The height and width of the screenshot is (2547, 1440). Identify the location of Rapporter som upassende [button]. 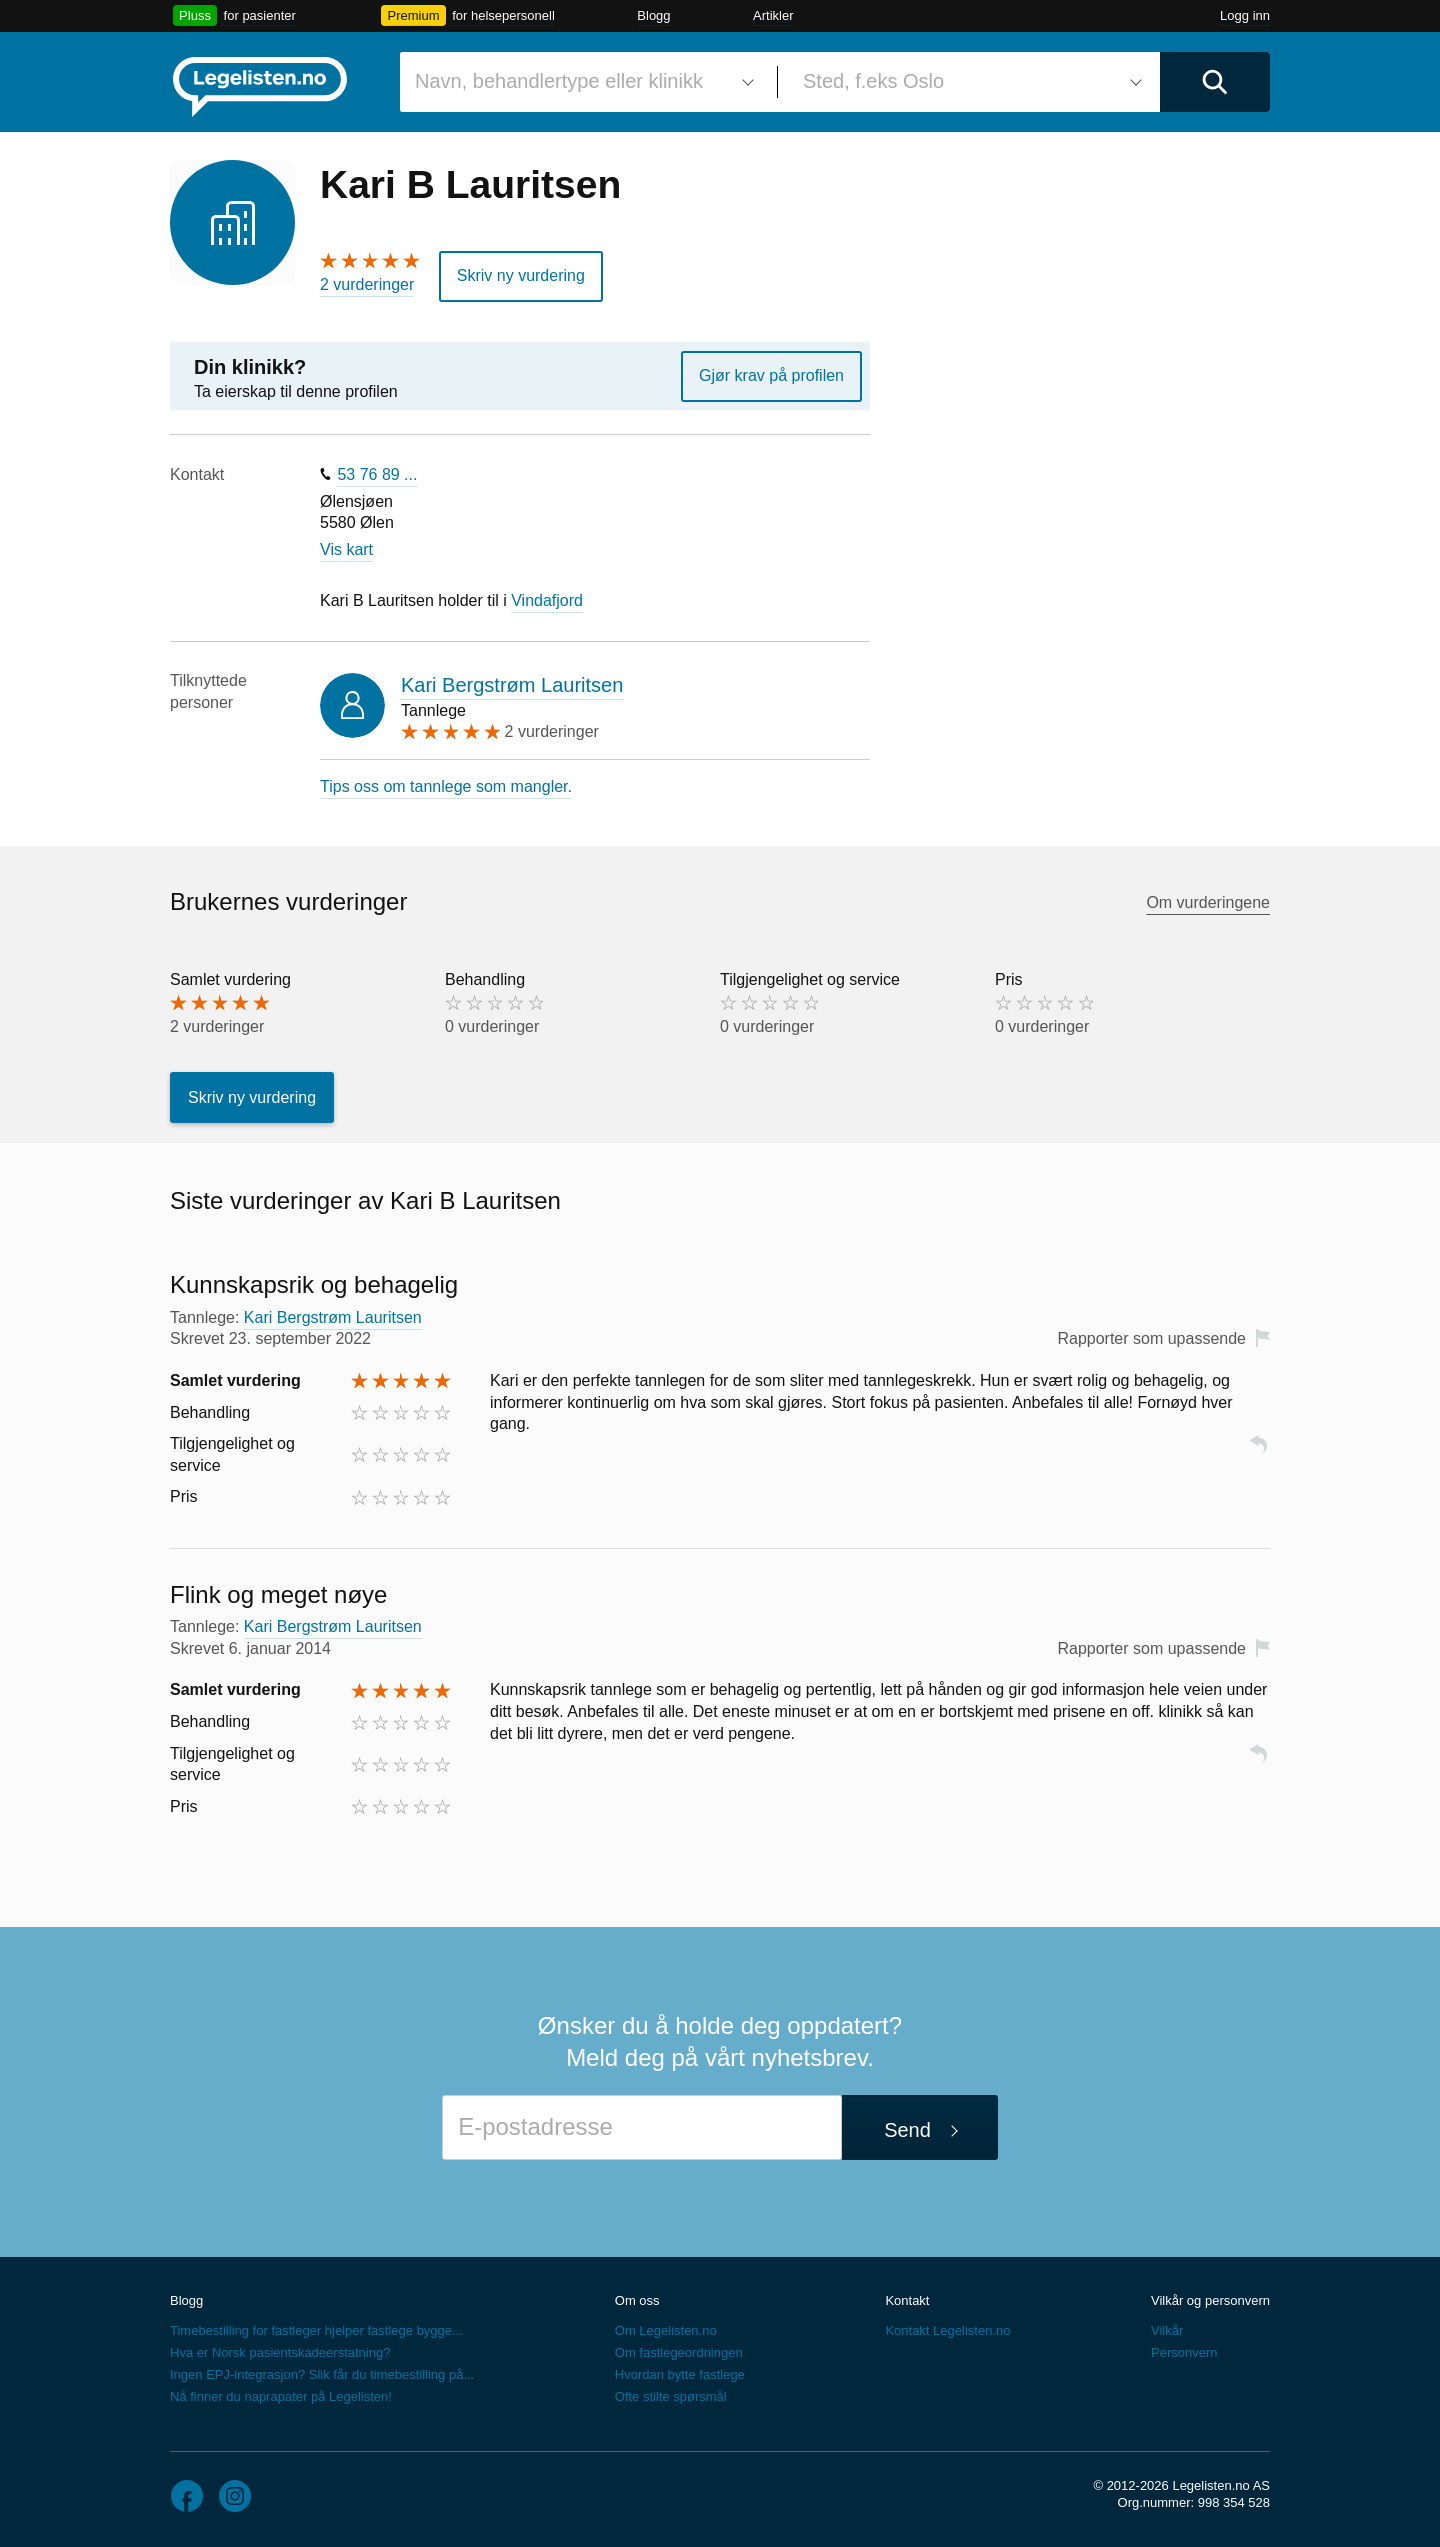
(1151, 1338).